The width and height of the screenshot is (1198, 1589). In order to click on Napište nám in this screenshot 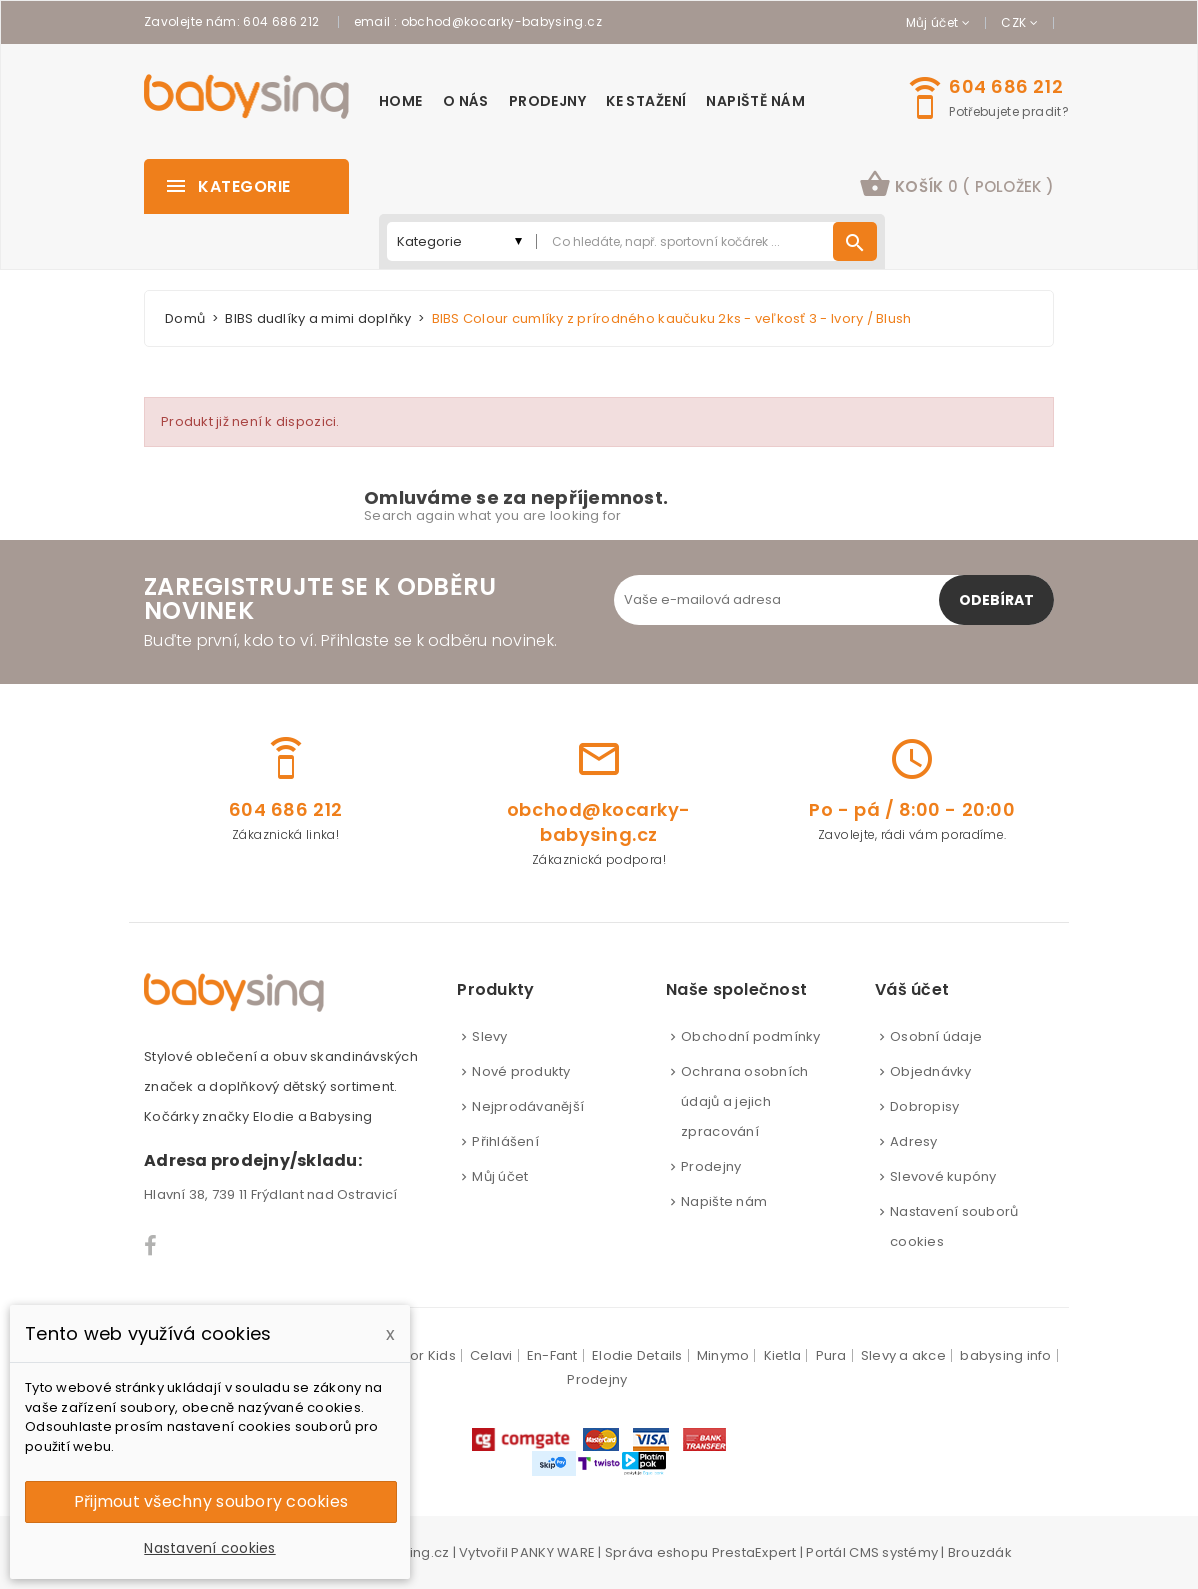, I will do `click(724, 1201)`.